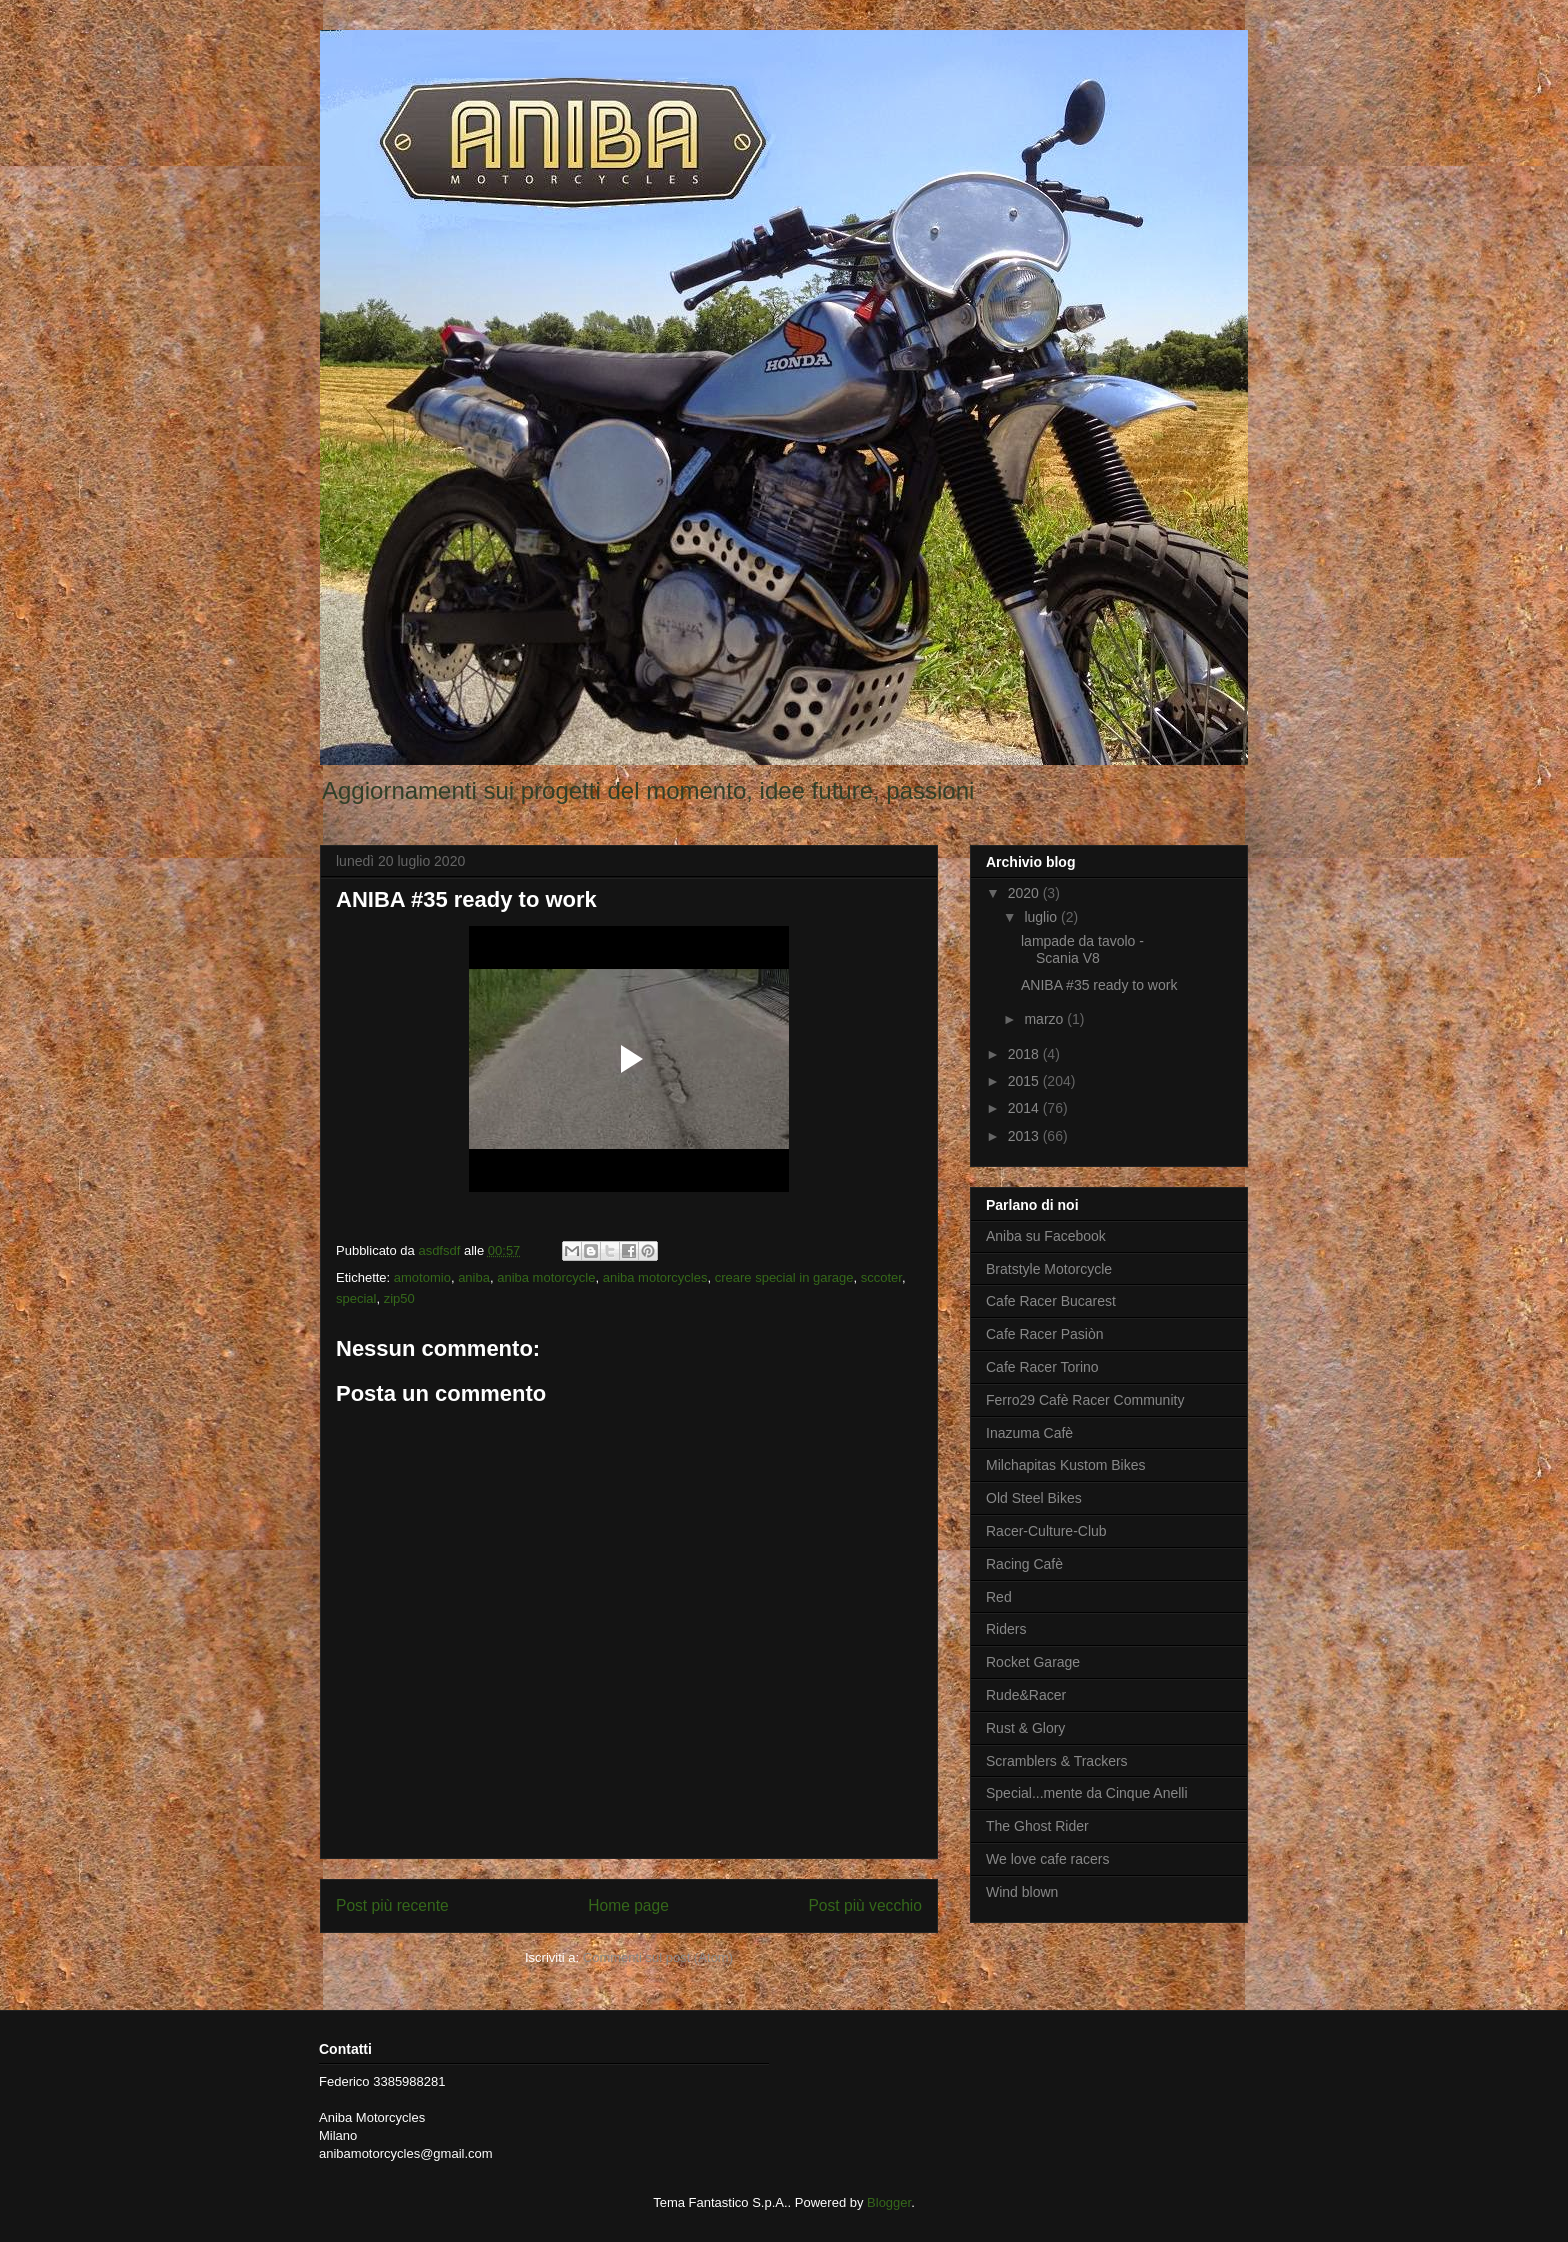 This screenshot has height=2242, width=1568. I want to click on Special...mente da Cinque Anelli, so click(1087, 1793).